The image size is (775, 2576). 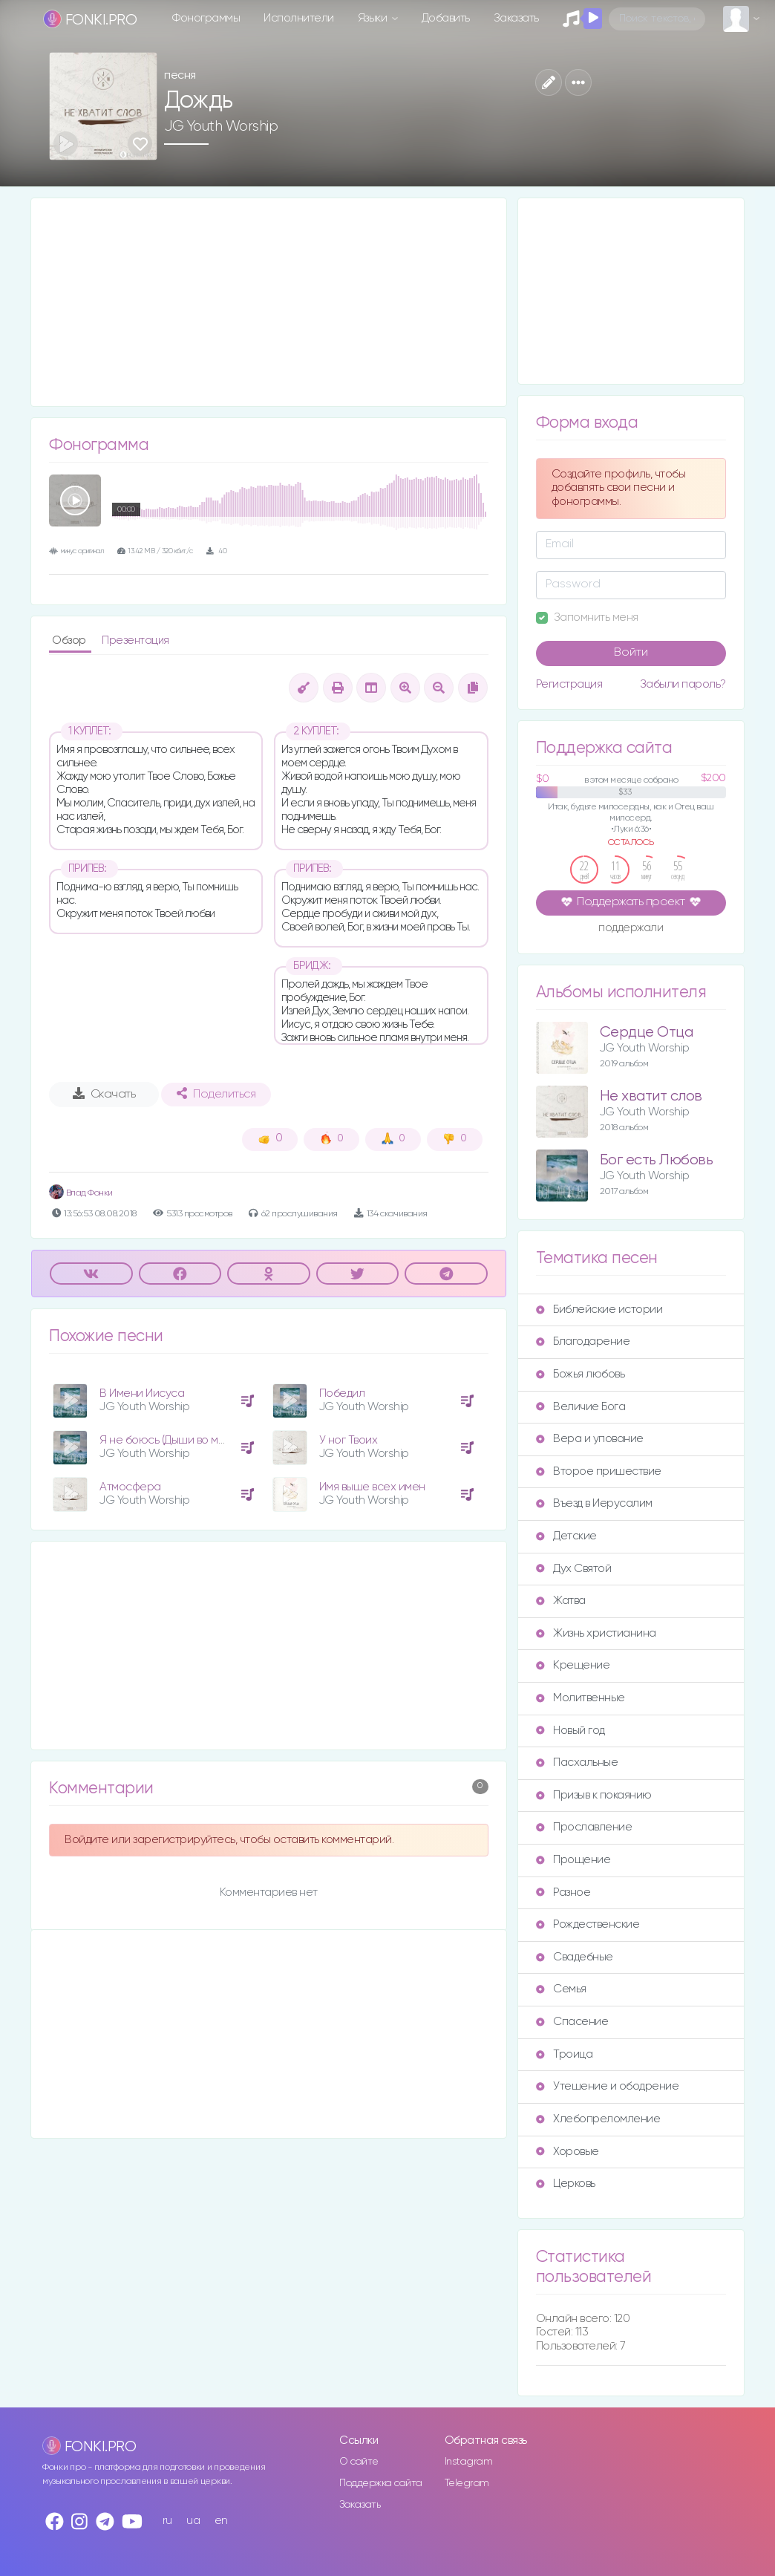 What do you see at coordinates (580, 1374) in the screenshot?
I see `Божья любовь` at bounding box center [580, 1374].